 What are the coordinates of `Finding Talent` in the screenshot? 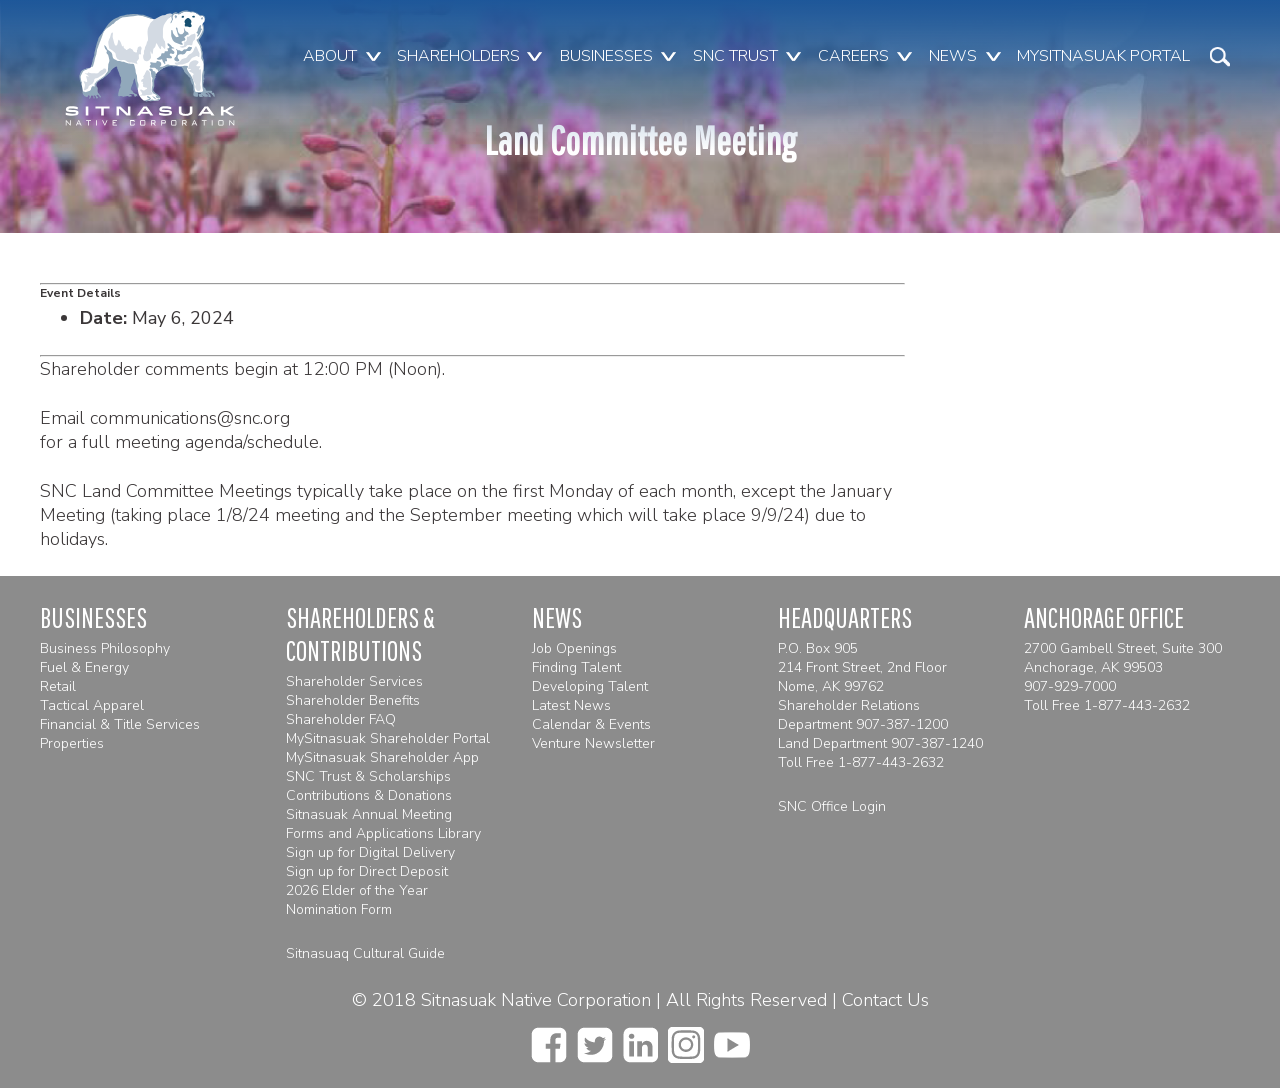 It's located at (576, 667).